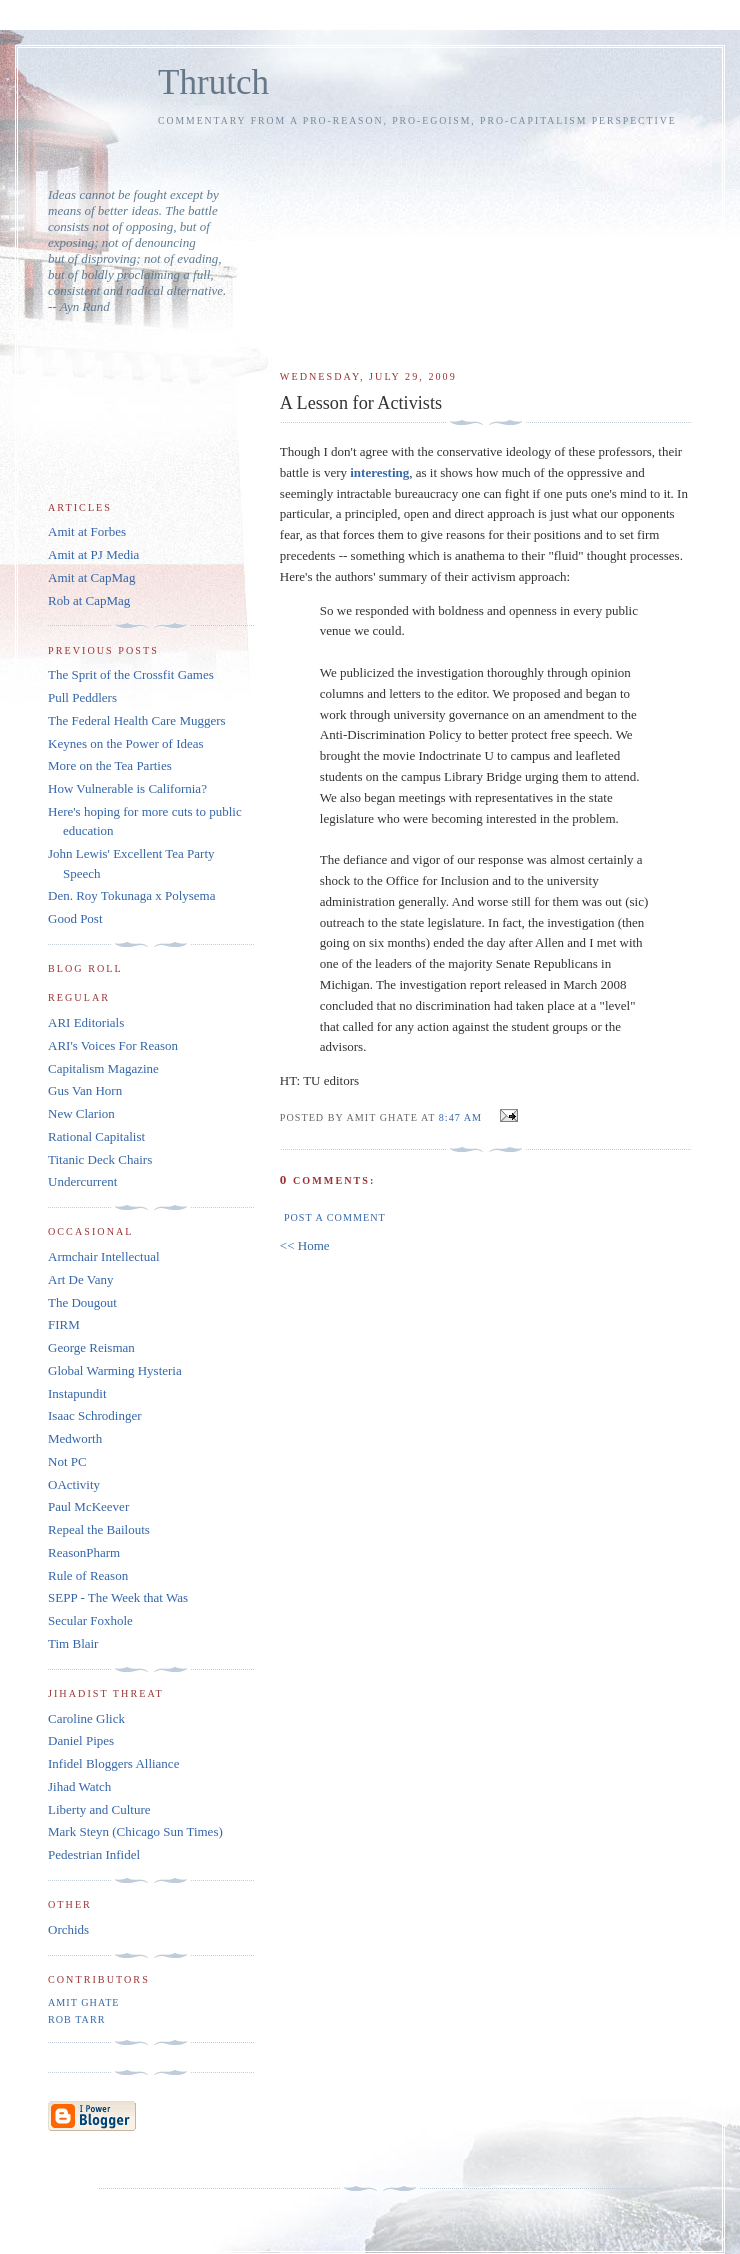 The image size is (740, 2254). What do you see at coordinates (305, 1245) in the screenshot?
I see `<< Home` at bounding box center [305, 1245].